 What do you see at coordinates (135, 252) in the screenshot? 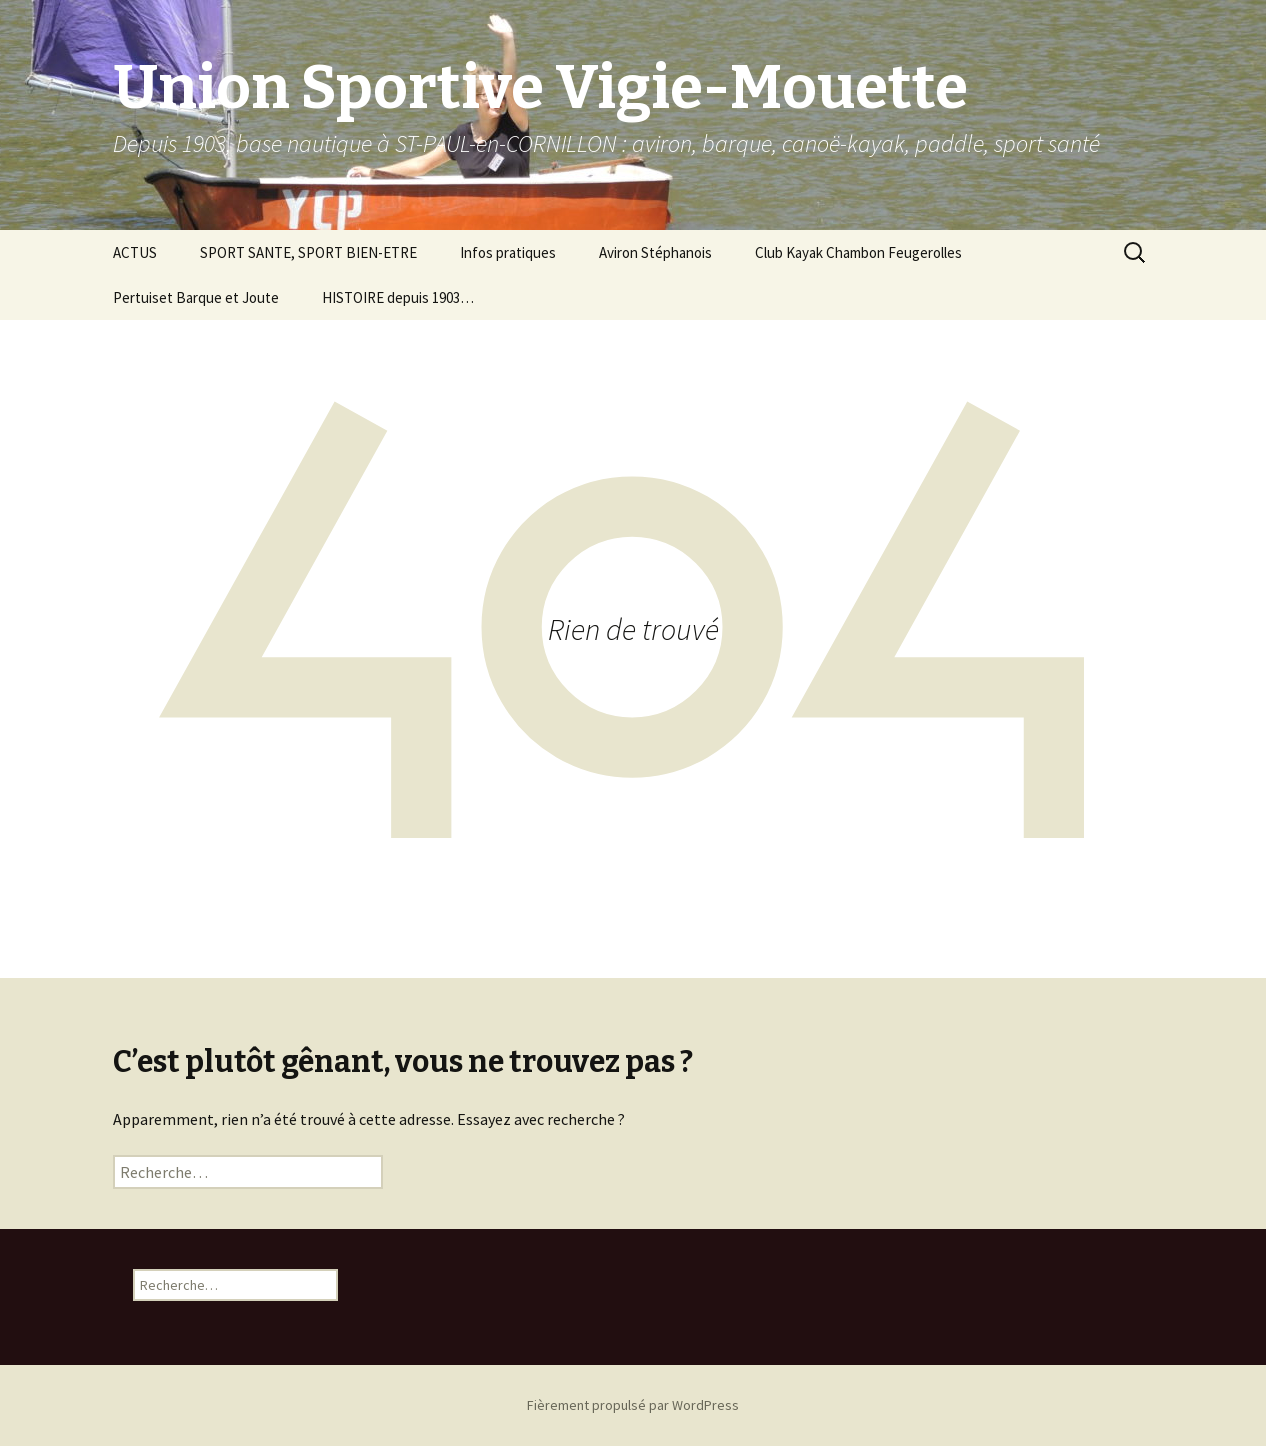
I see `ACTUS` at bounding box center [135, 252].